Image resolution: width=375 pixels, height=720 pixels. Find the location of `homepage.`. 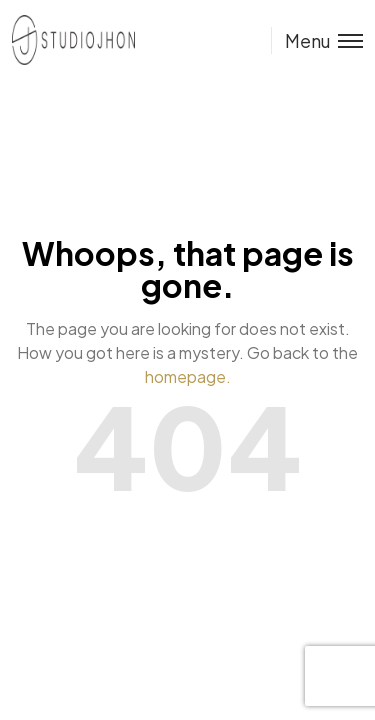

homepage. is located at coordinates (188, 376).